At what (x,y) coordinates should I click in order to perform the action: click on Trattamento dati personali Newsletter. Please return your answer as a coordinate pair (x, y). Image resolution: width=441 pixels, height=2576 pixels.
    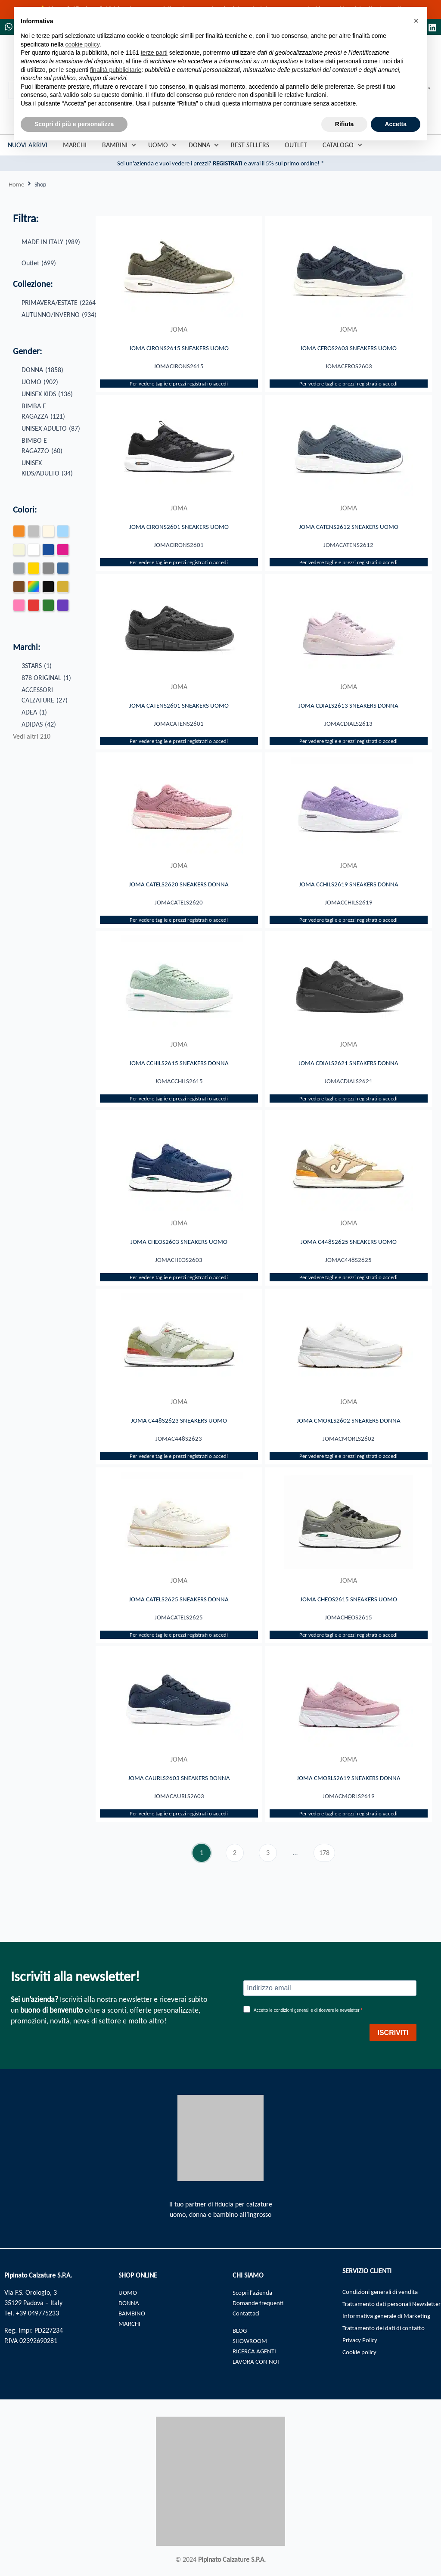
    Looking at the image, I should click on (379, 2310).